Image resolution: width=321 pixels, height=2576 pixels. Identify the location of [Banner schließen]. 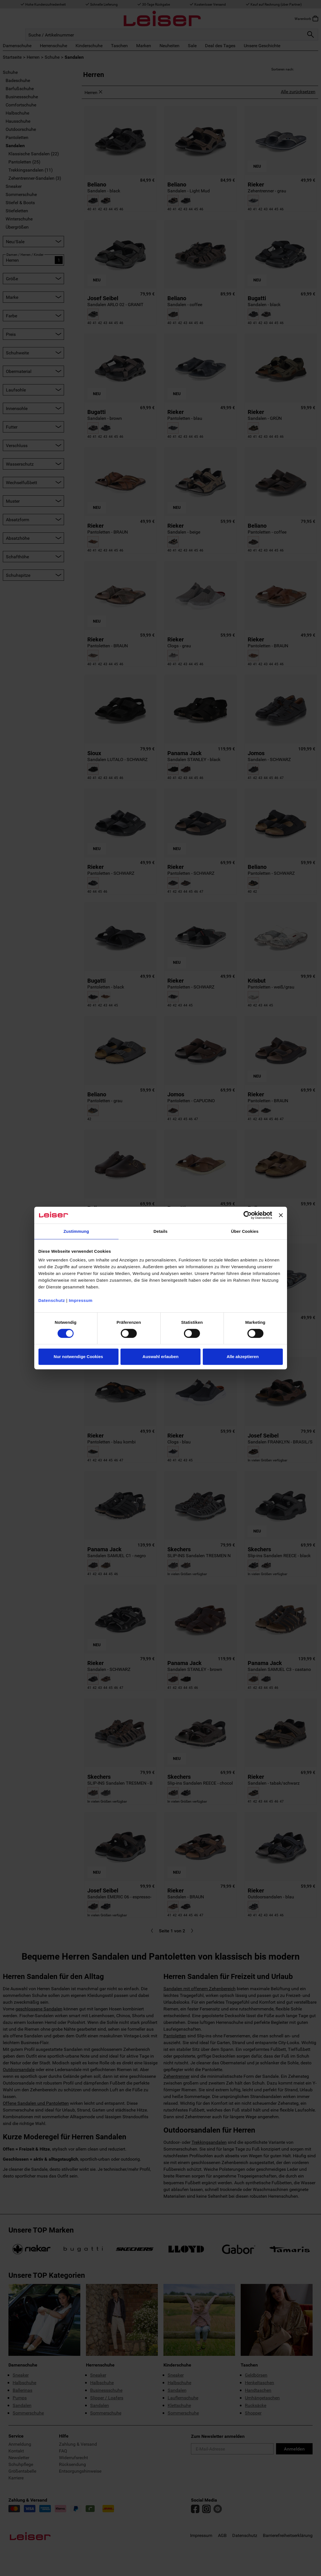
(281, 1215).